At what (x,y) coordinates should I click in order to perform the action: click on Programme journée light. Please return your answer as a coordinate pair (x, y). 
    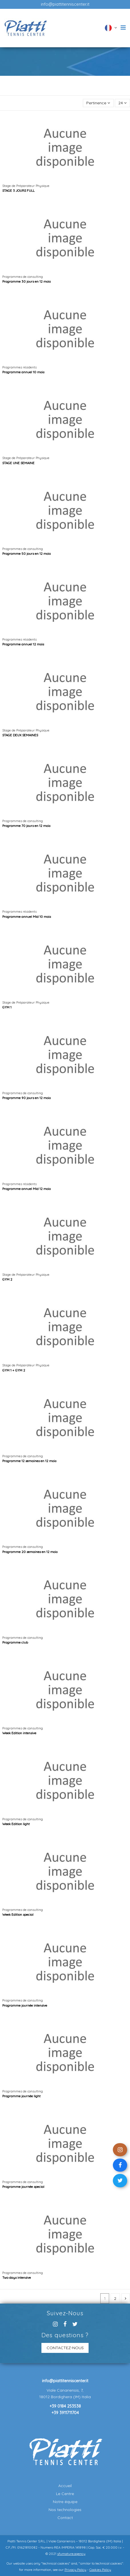
    Looking at the image, I should click on (21, 2096).